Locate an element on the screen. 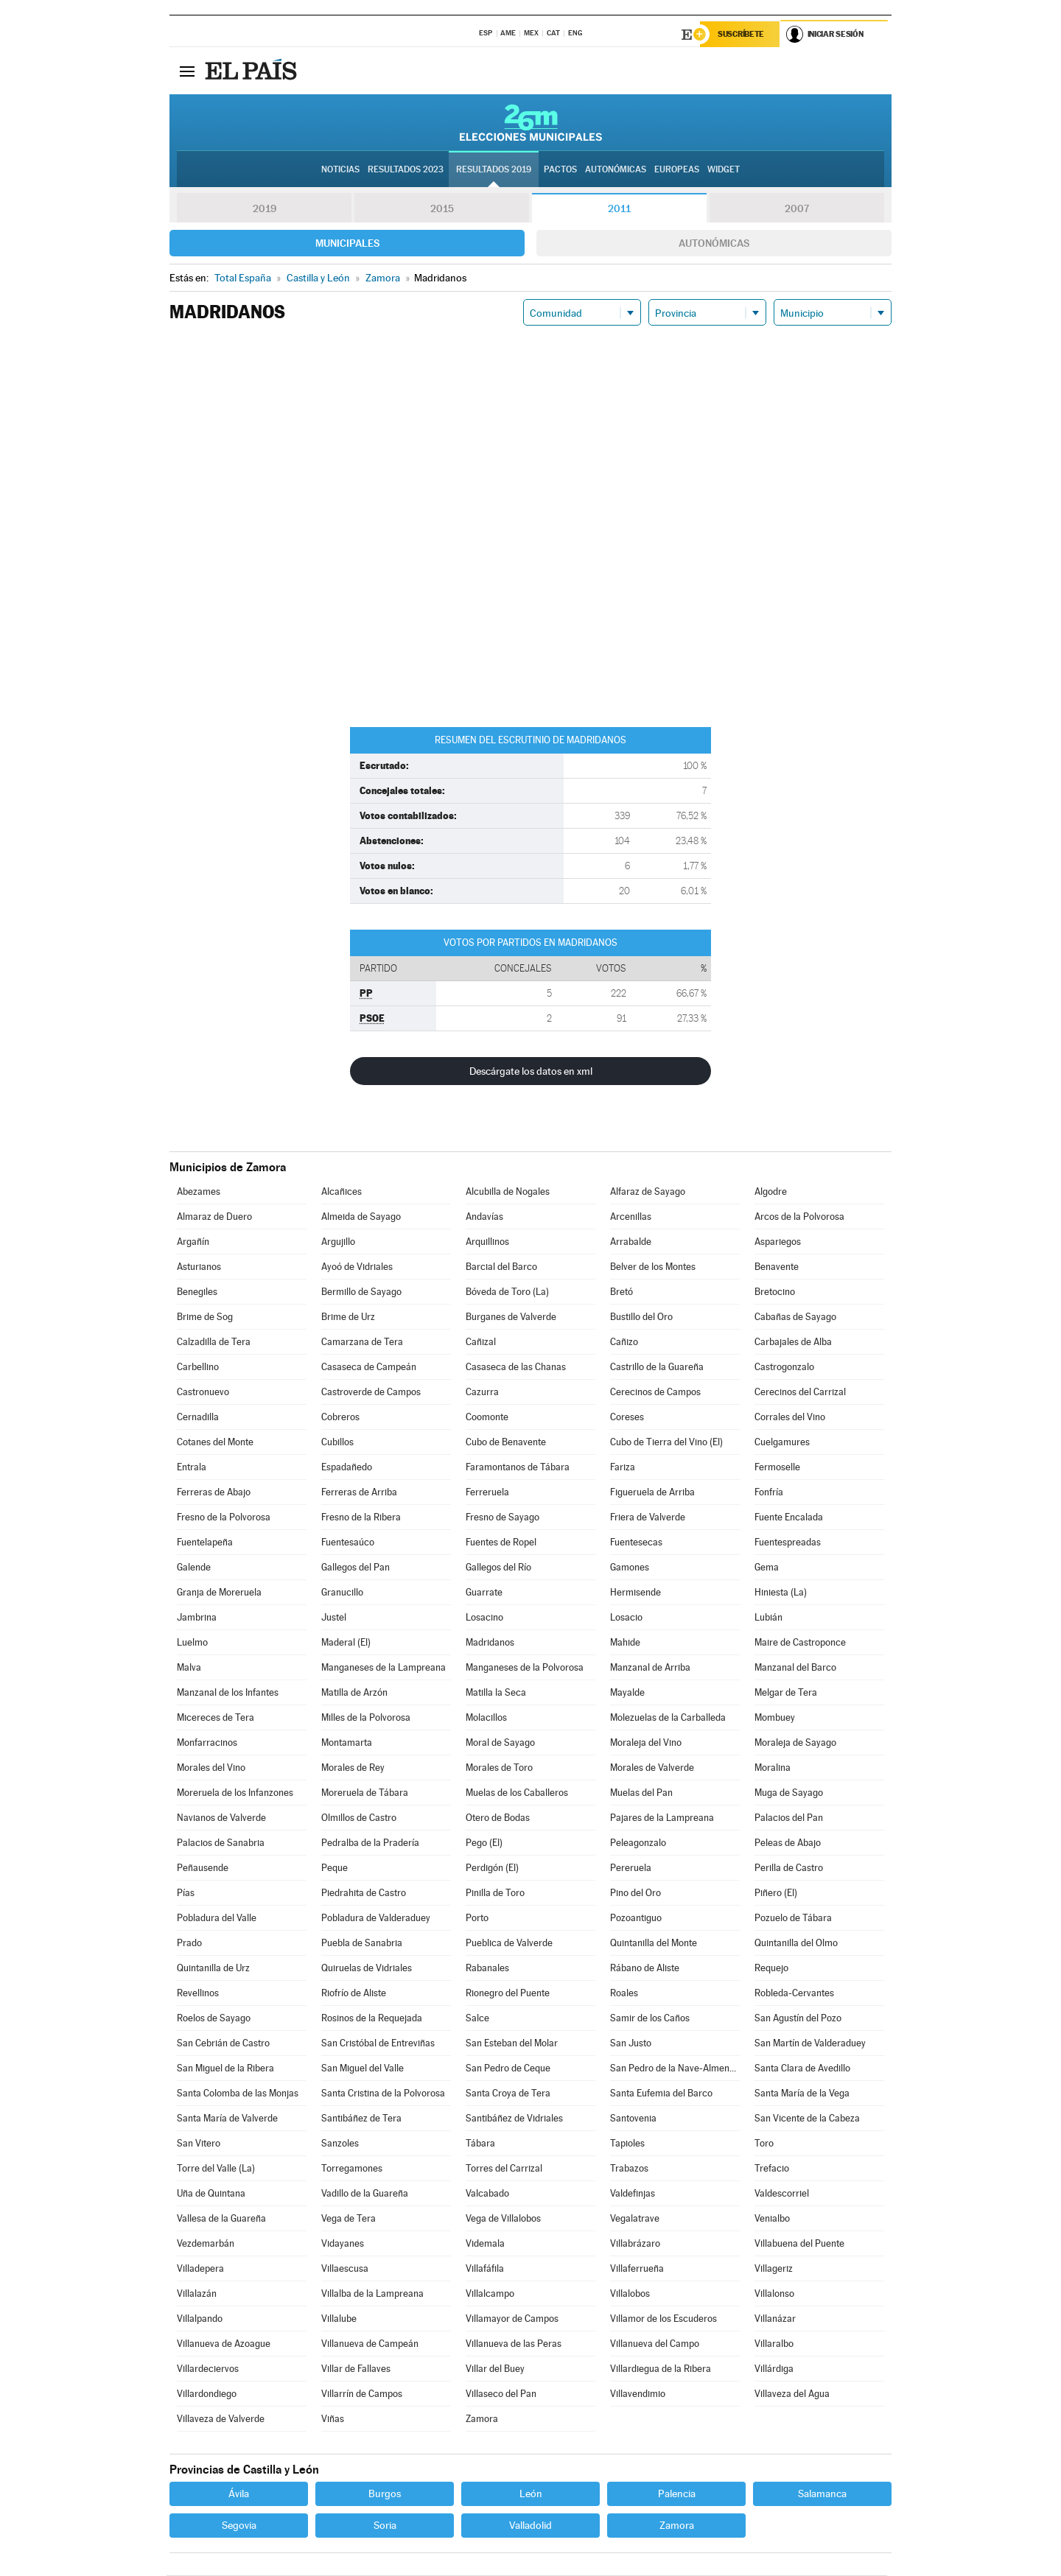  Matilla de Arzón is located at coordinates (354, 1693).